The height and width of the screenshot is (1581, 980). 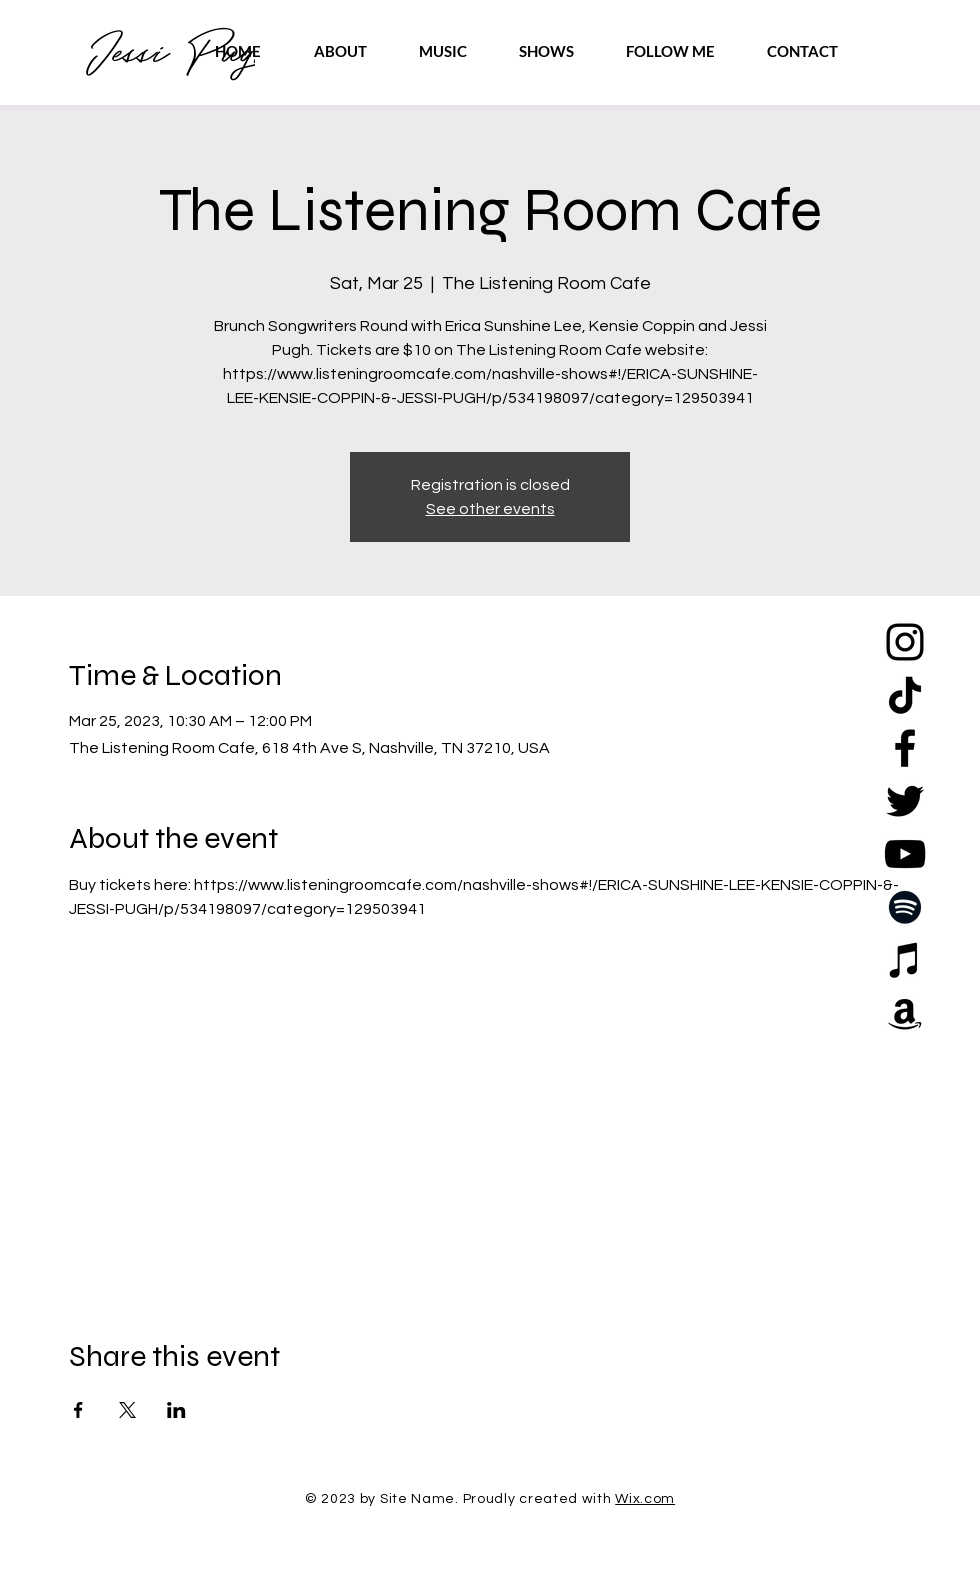 I want to click on [TikTok], so click(x=905, y=695).